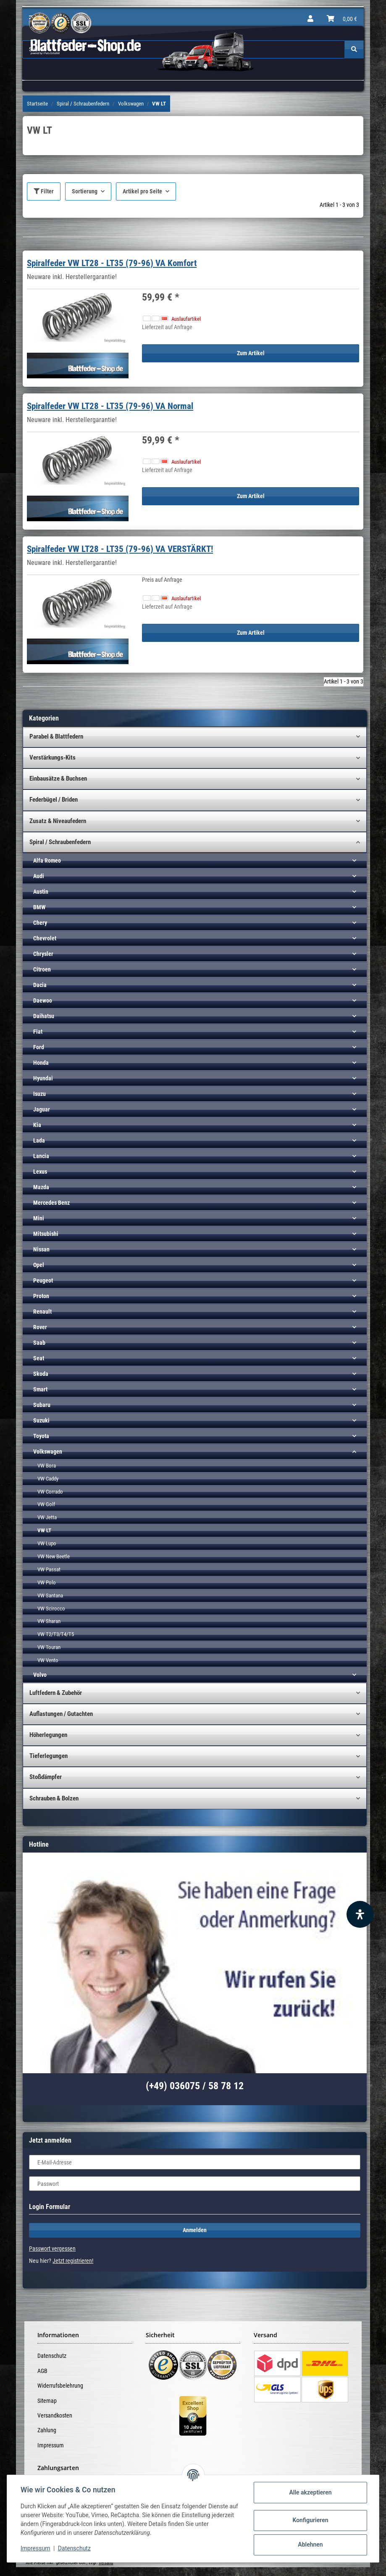 This screenshot has width=386, height=2576. What do you see at coordinates (50, 1492) in the screenshot?
I see `VW Corrado` at bounding box center [50, 1492].